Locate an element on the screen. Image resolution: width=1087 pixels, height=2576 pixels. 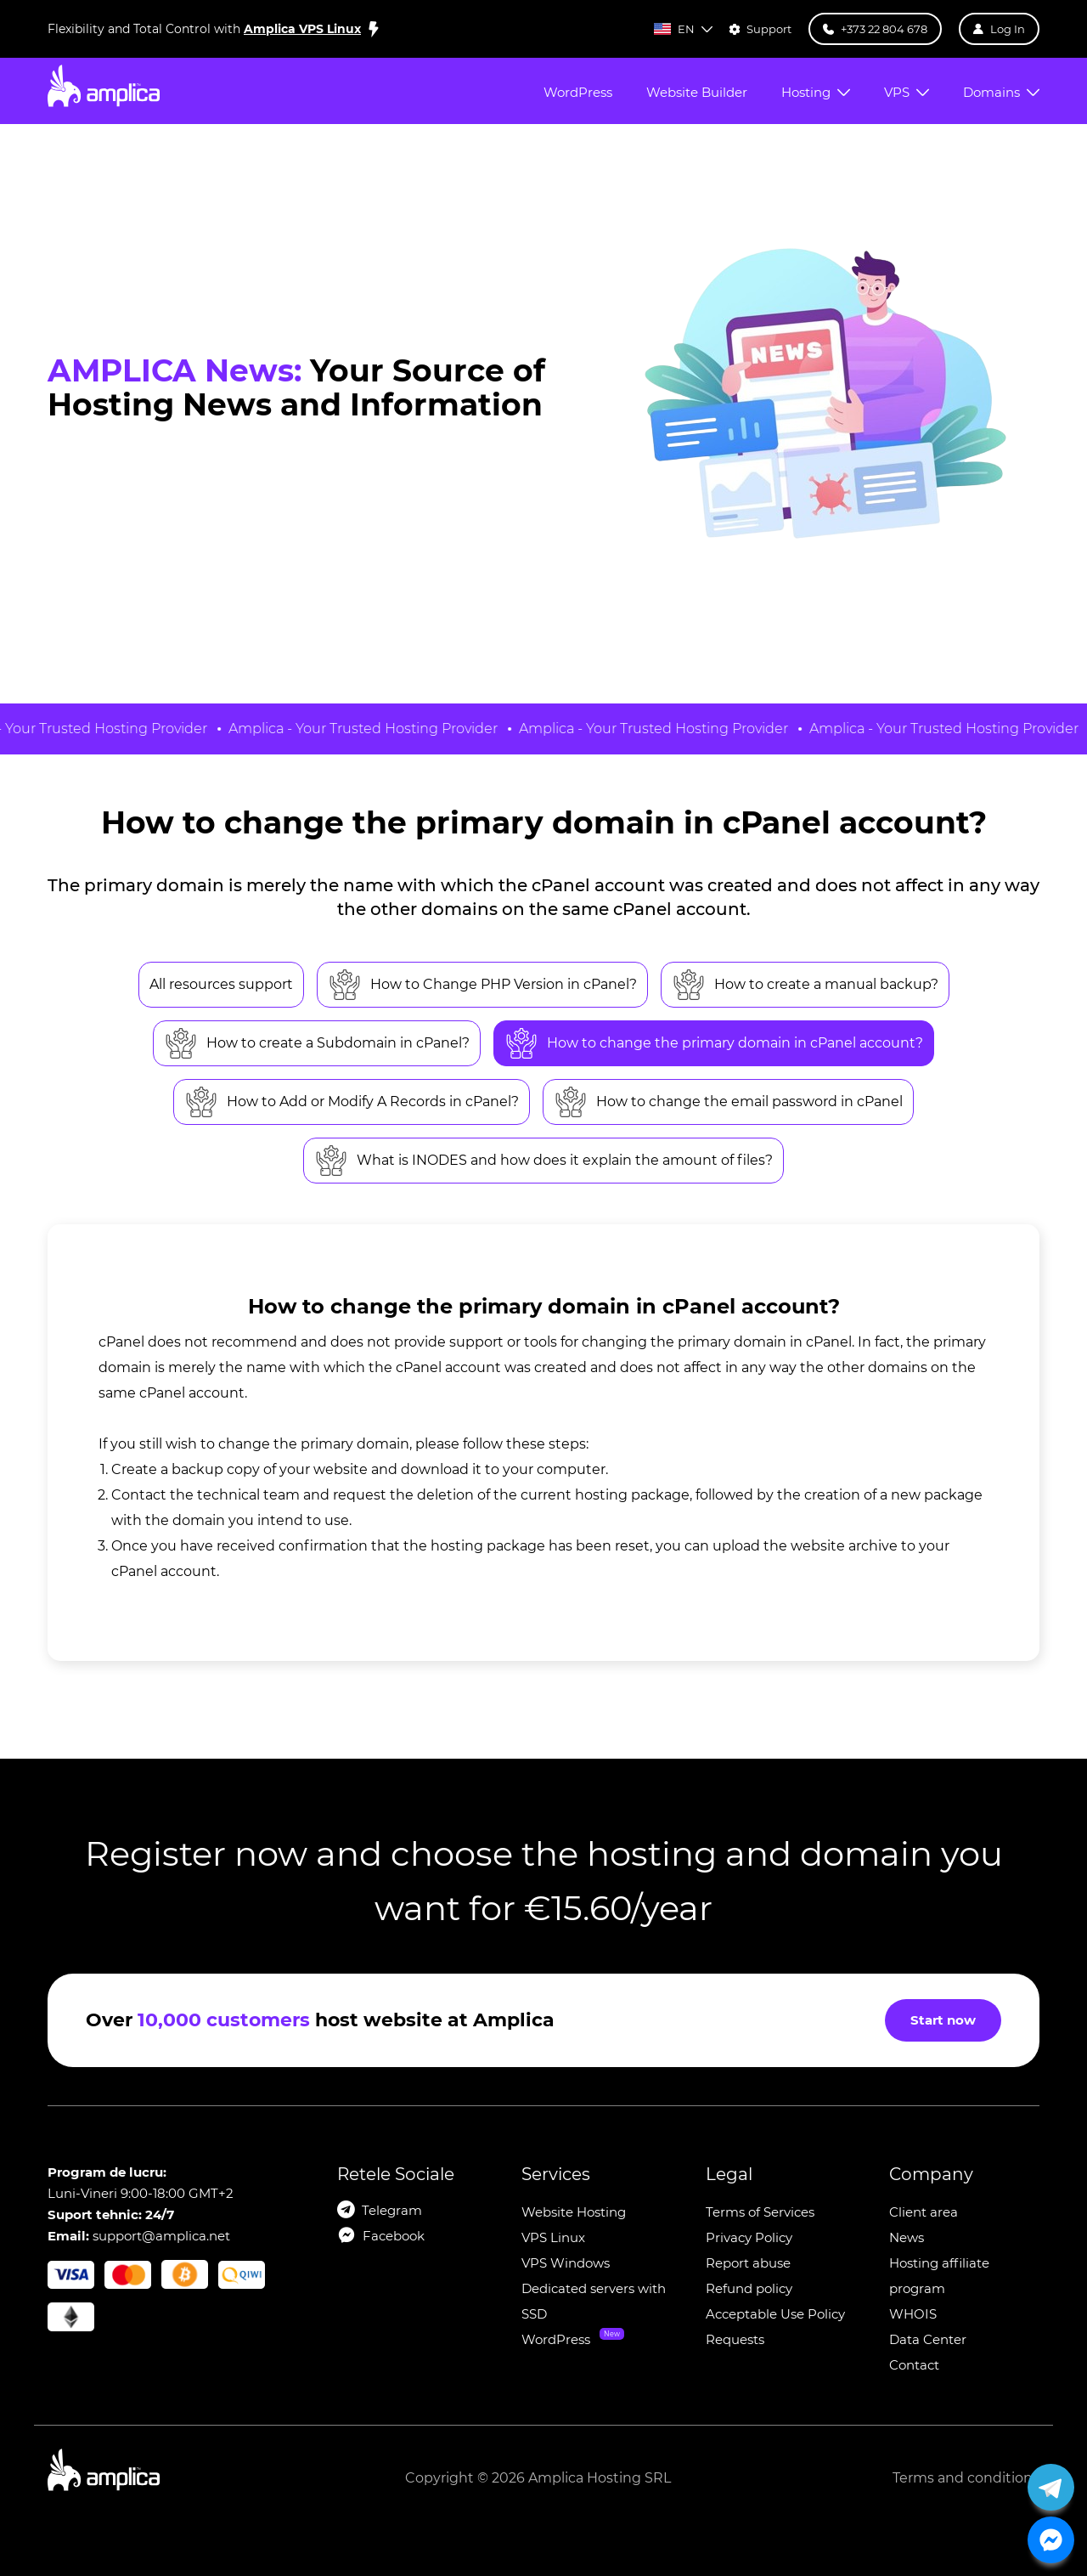
Refund policy is located at coordinates (749, 2288).